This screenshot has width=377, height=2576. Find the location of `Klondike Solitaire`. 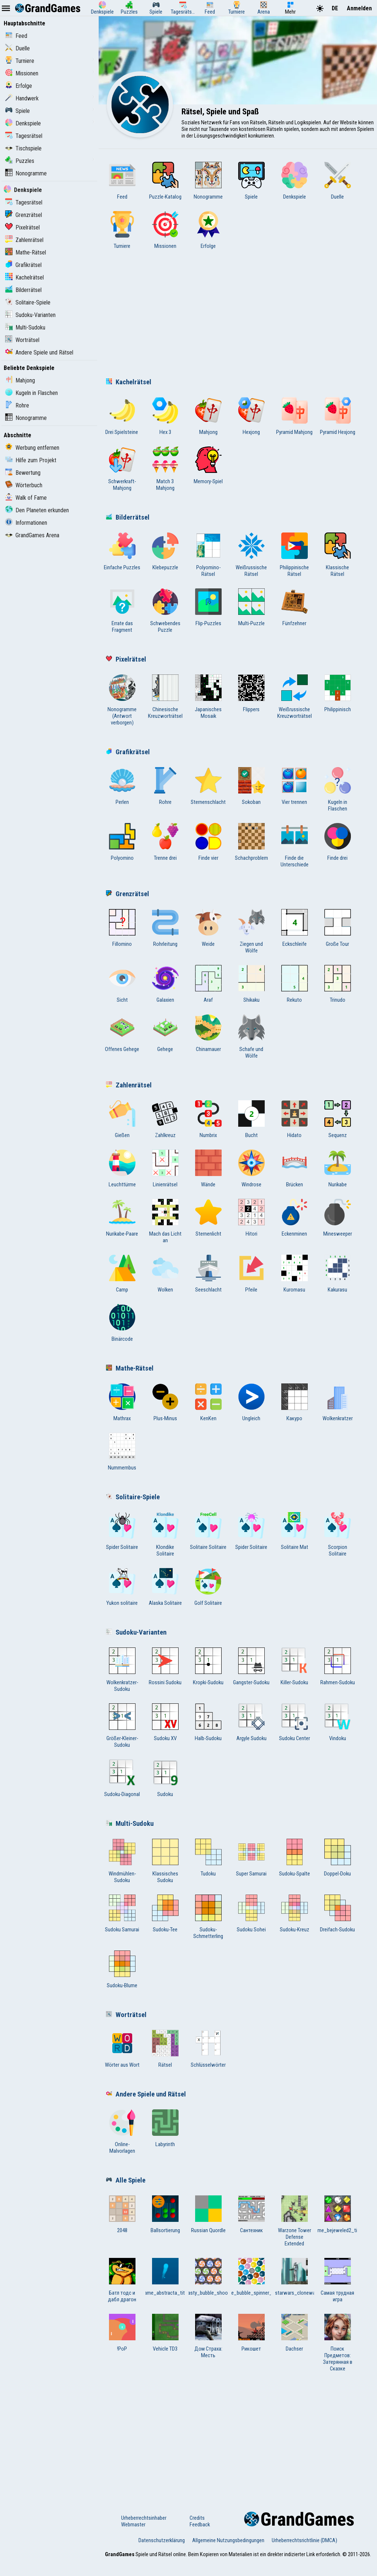

Klondike Solitaire is located at coordinates (165, 1534).